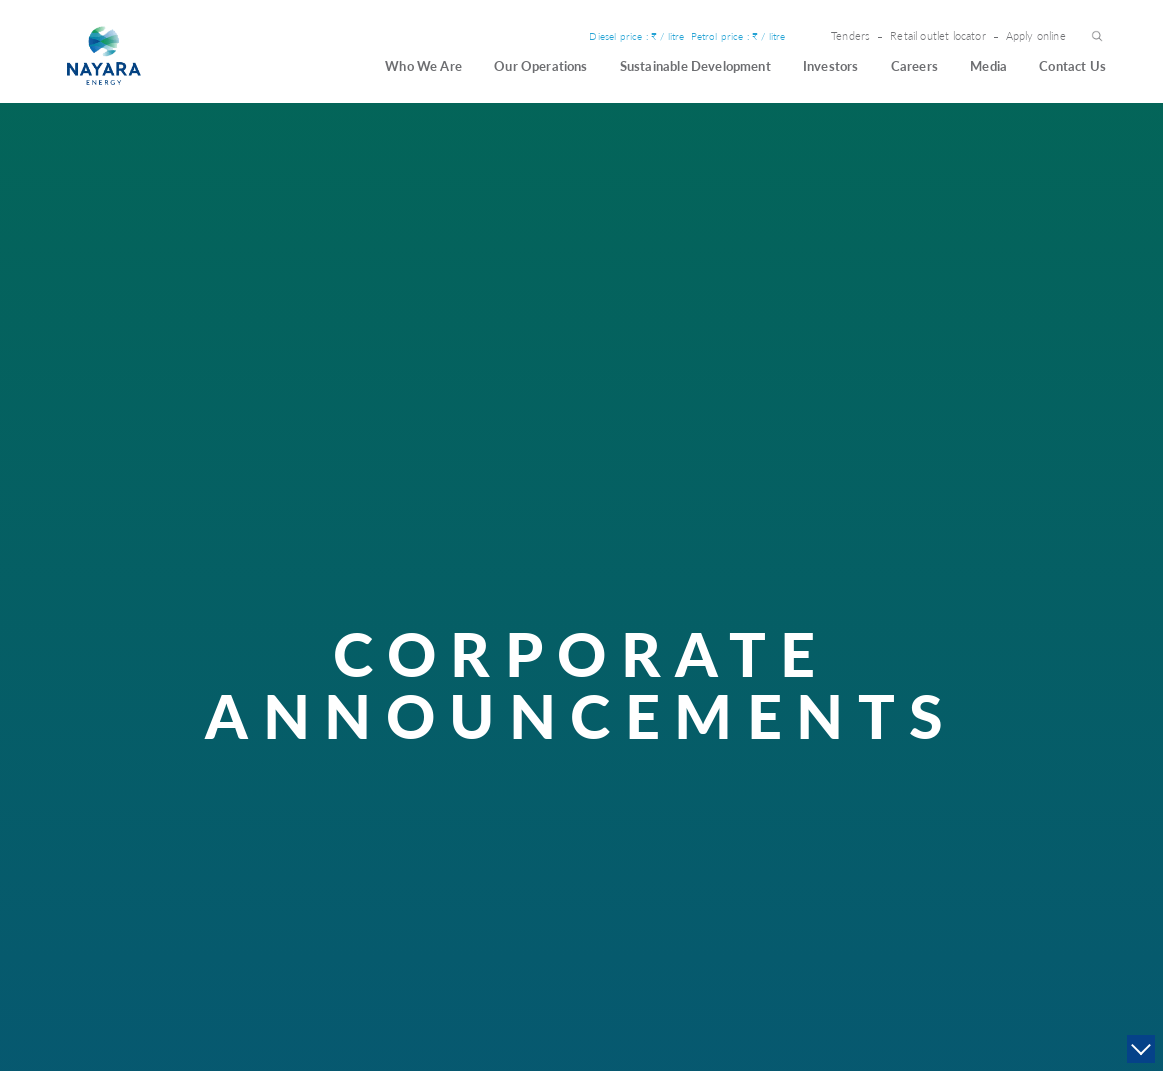 The width and height of the screenshot is (1163, 1071). I want to click on Oil Refinery, so click(698, 790).